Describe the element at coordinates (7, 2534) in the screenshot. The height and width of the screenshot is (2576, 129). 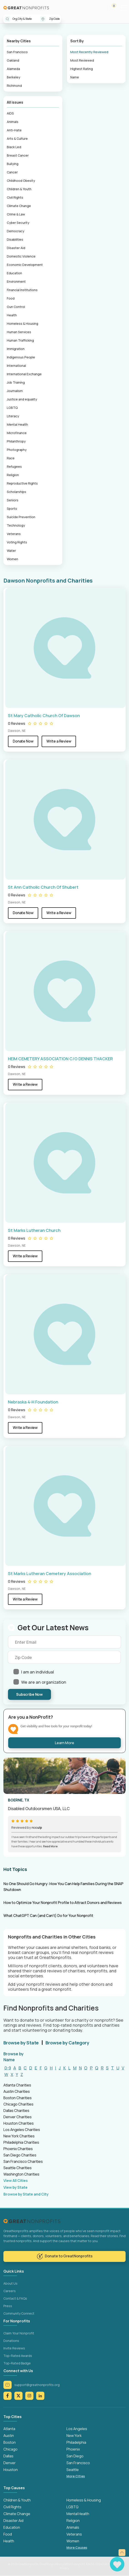
I see `Food` at that location.